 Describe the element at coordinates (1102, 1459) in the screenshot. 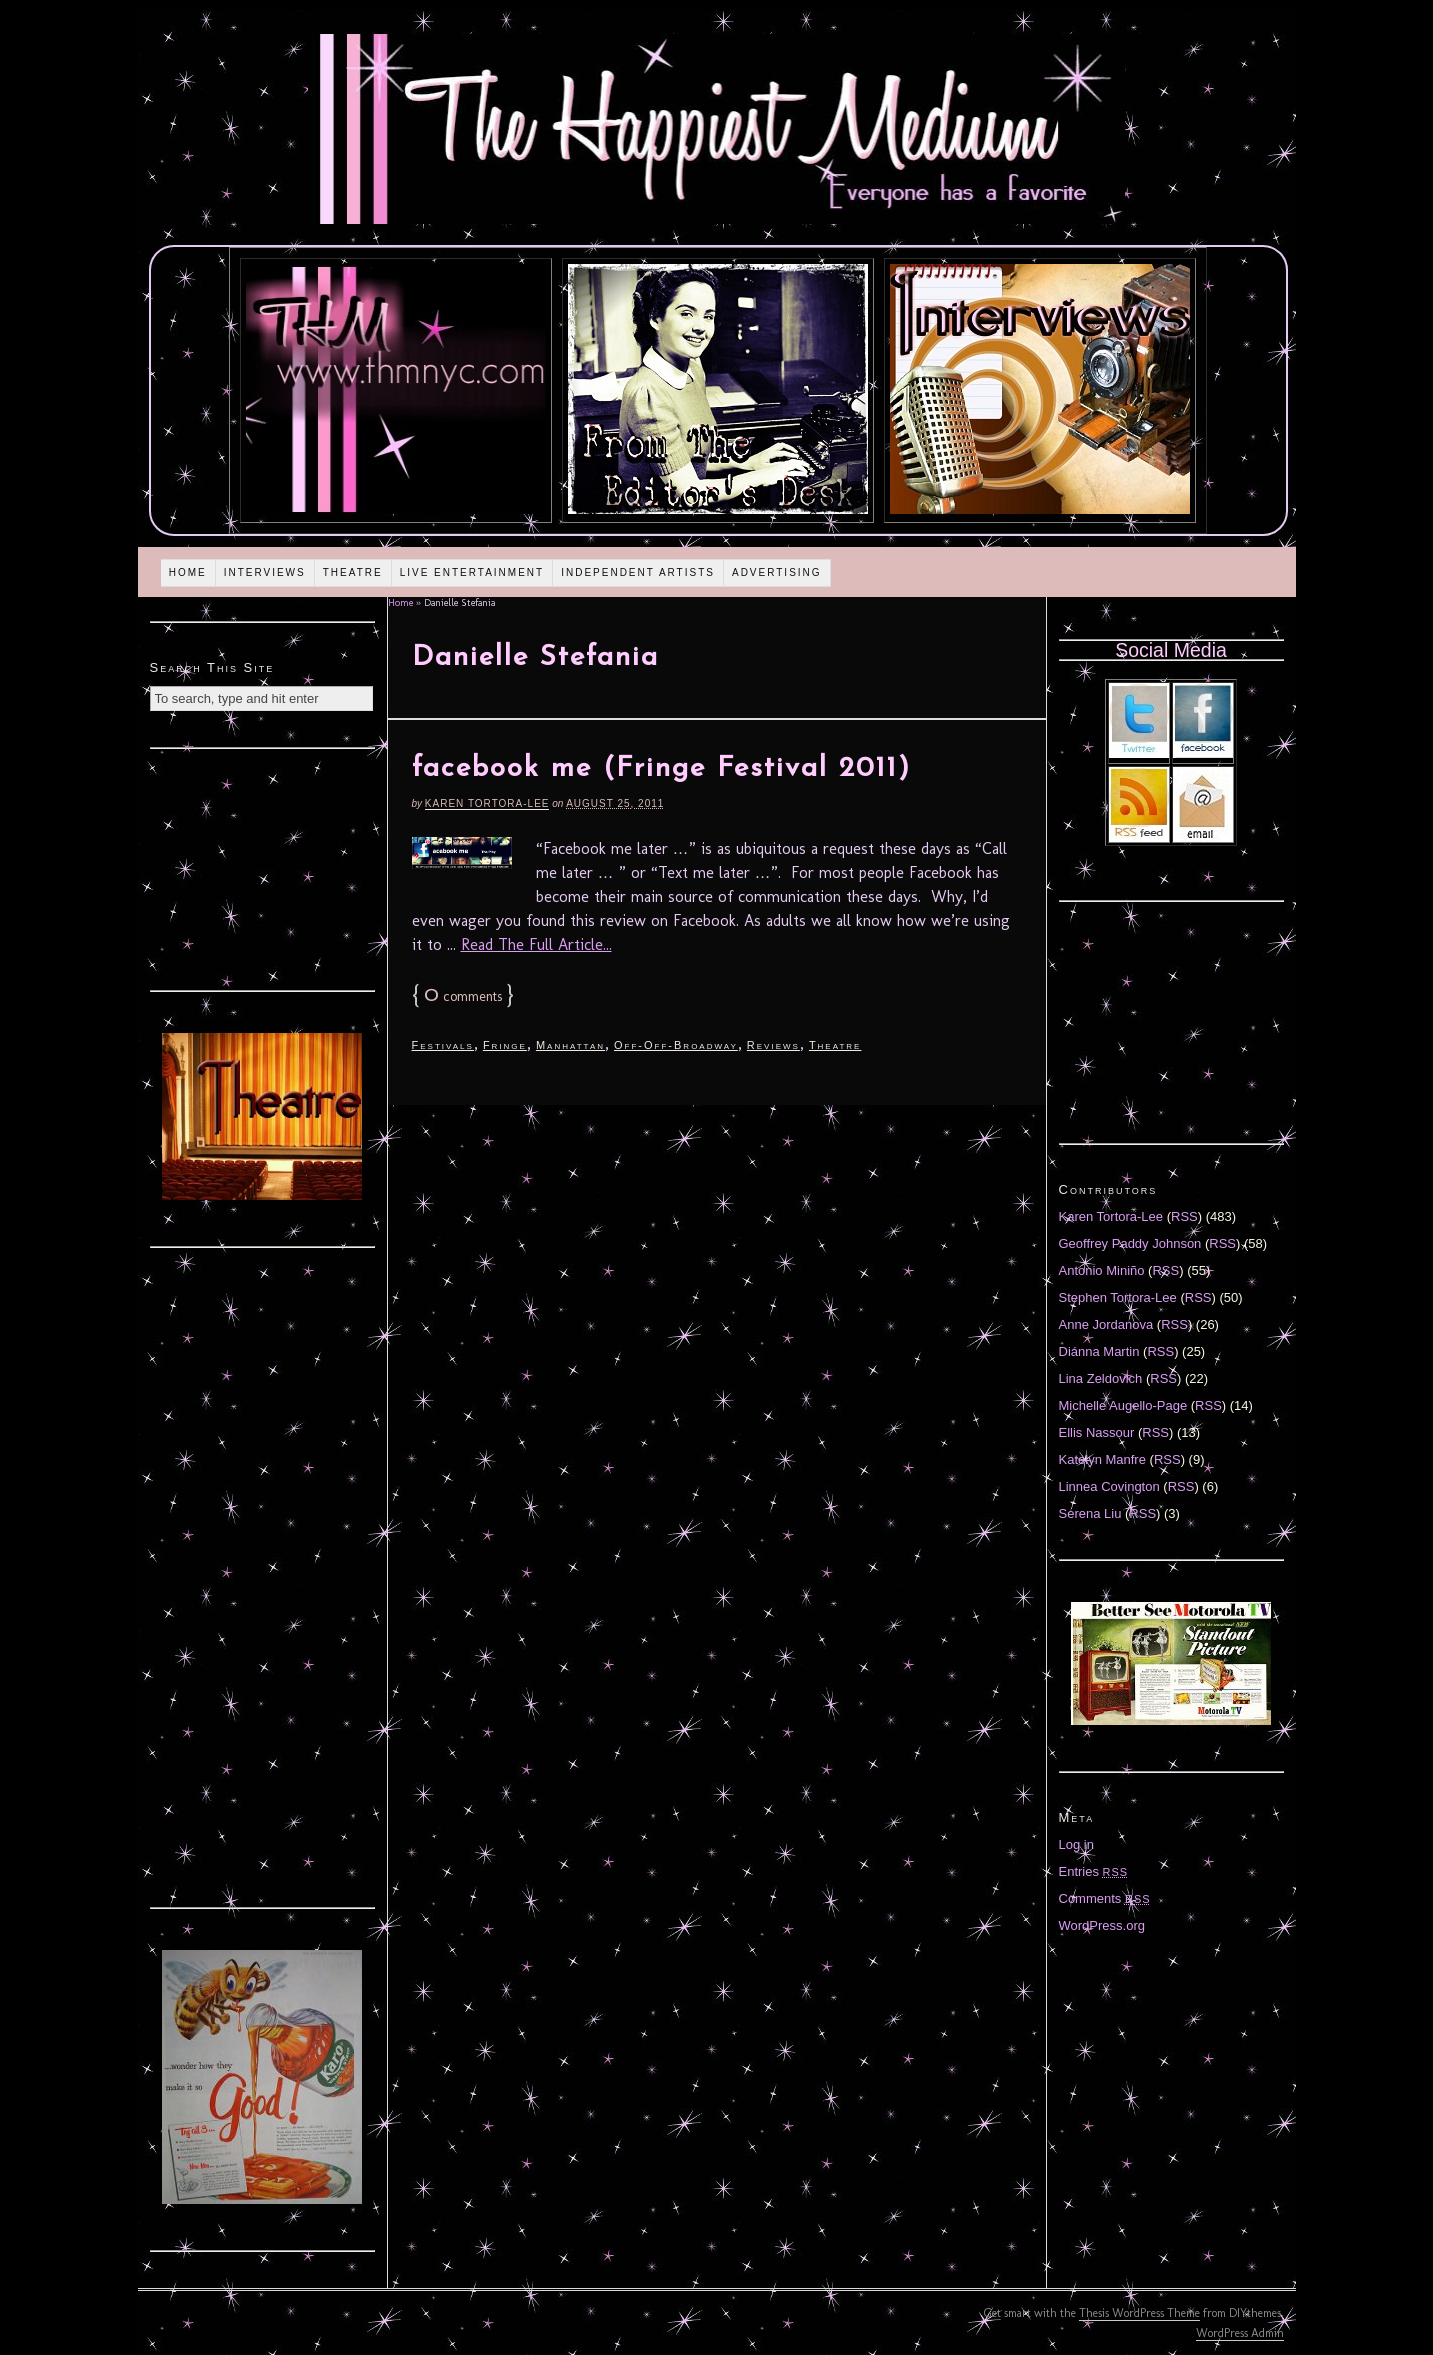

I see `Katelyn Manfre` at that location.